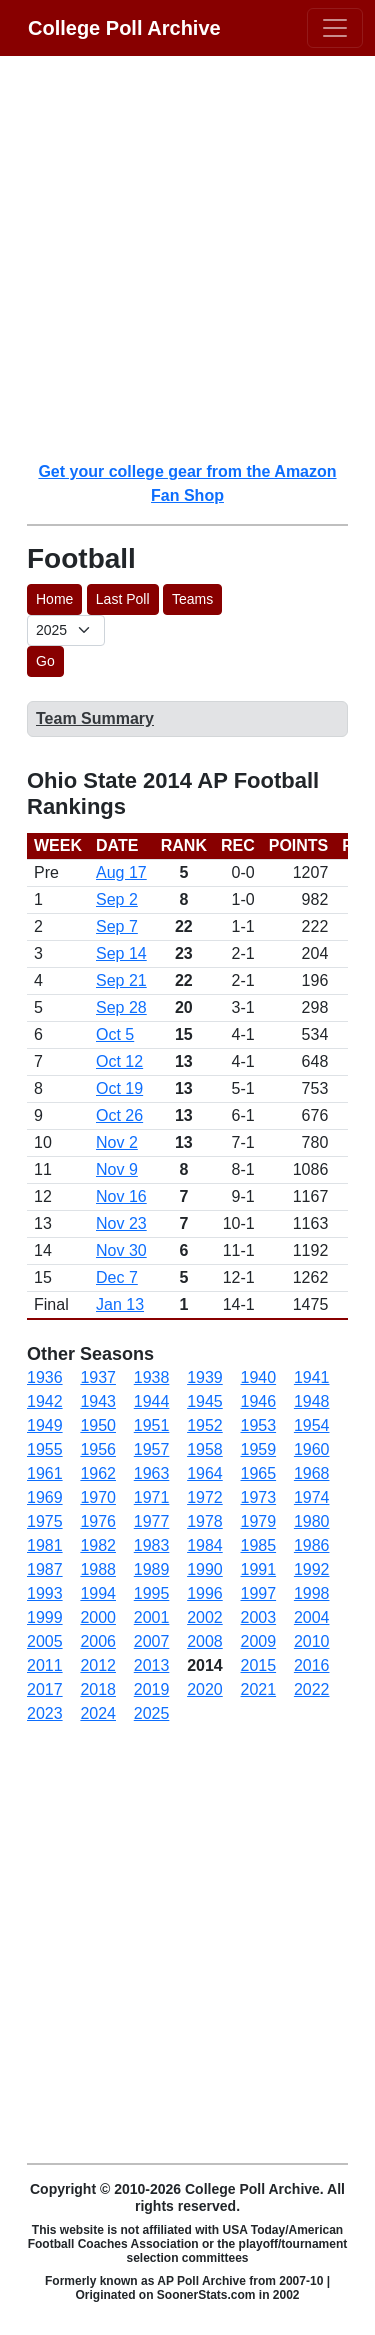 The width and height of the screenshot is (375, 2335). Describe the element at coordinates (45, 1689) in the screenshot. I see `2017` at that location.